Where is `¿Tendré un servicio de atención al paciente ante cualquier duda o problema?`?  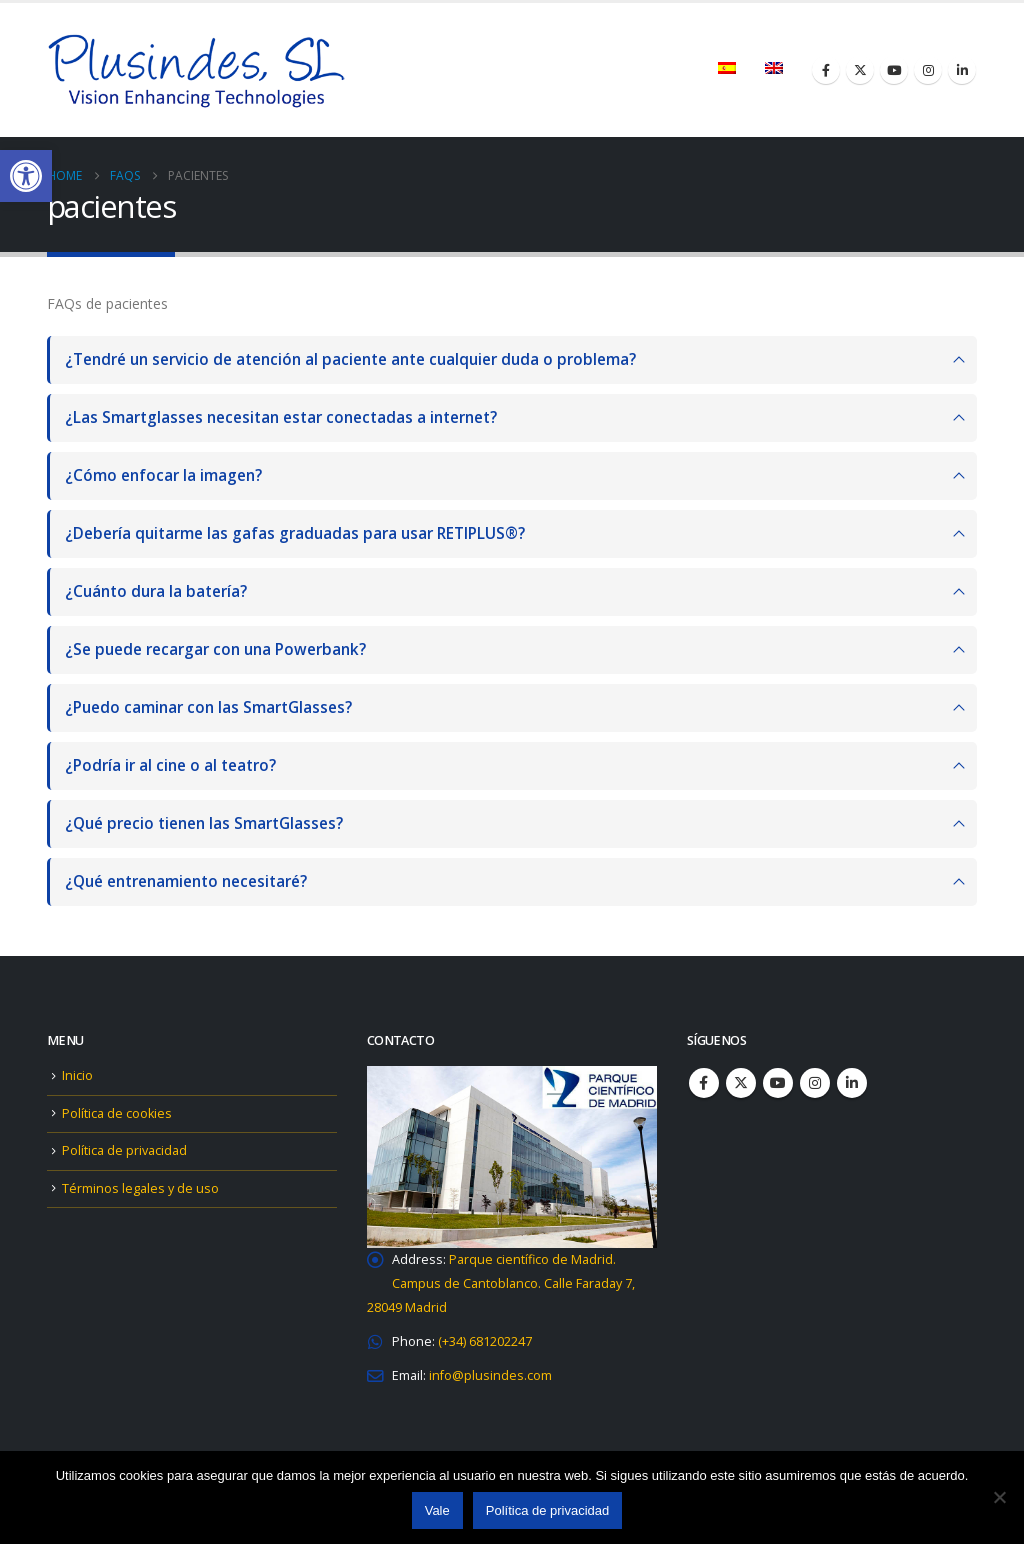
¿Tendré un servicio de atención al paciente ante cualquier duda o problema? is located at coordinates (350, 359).